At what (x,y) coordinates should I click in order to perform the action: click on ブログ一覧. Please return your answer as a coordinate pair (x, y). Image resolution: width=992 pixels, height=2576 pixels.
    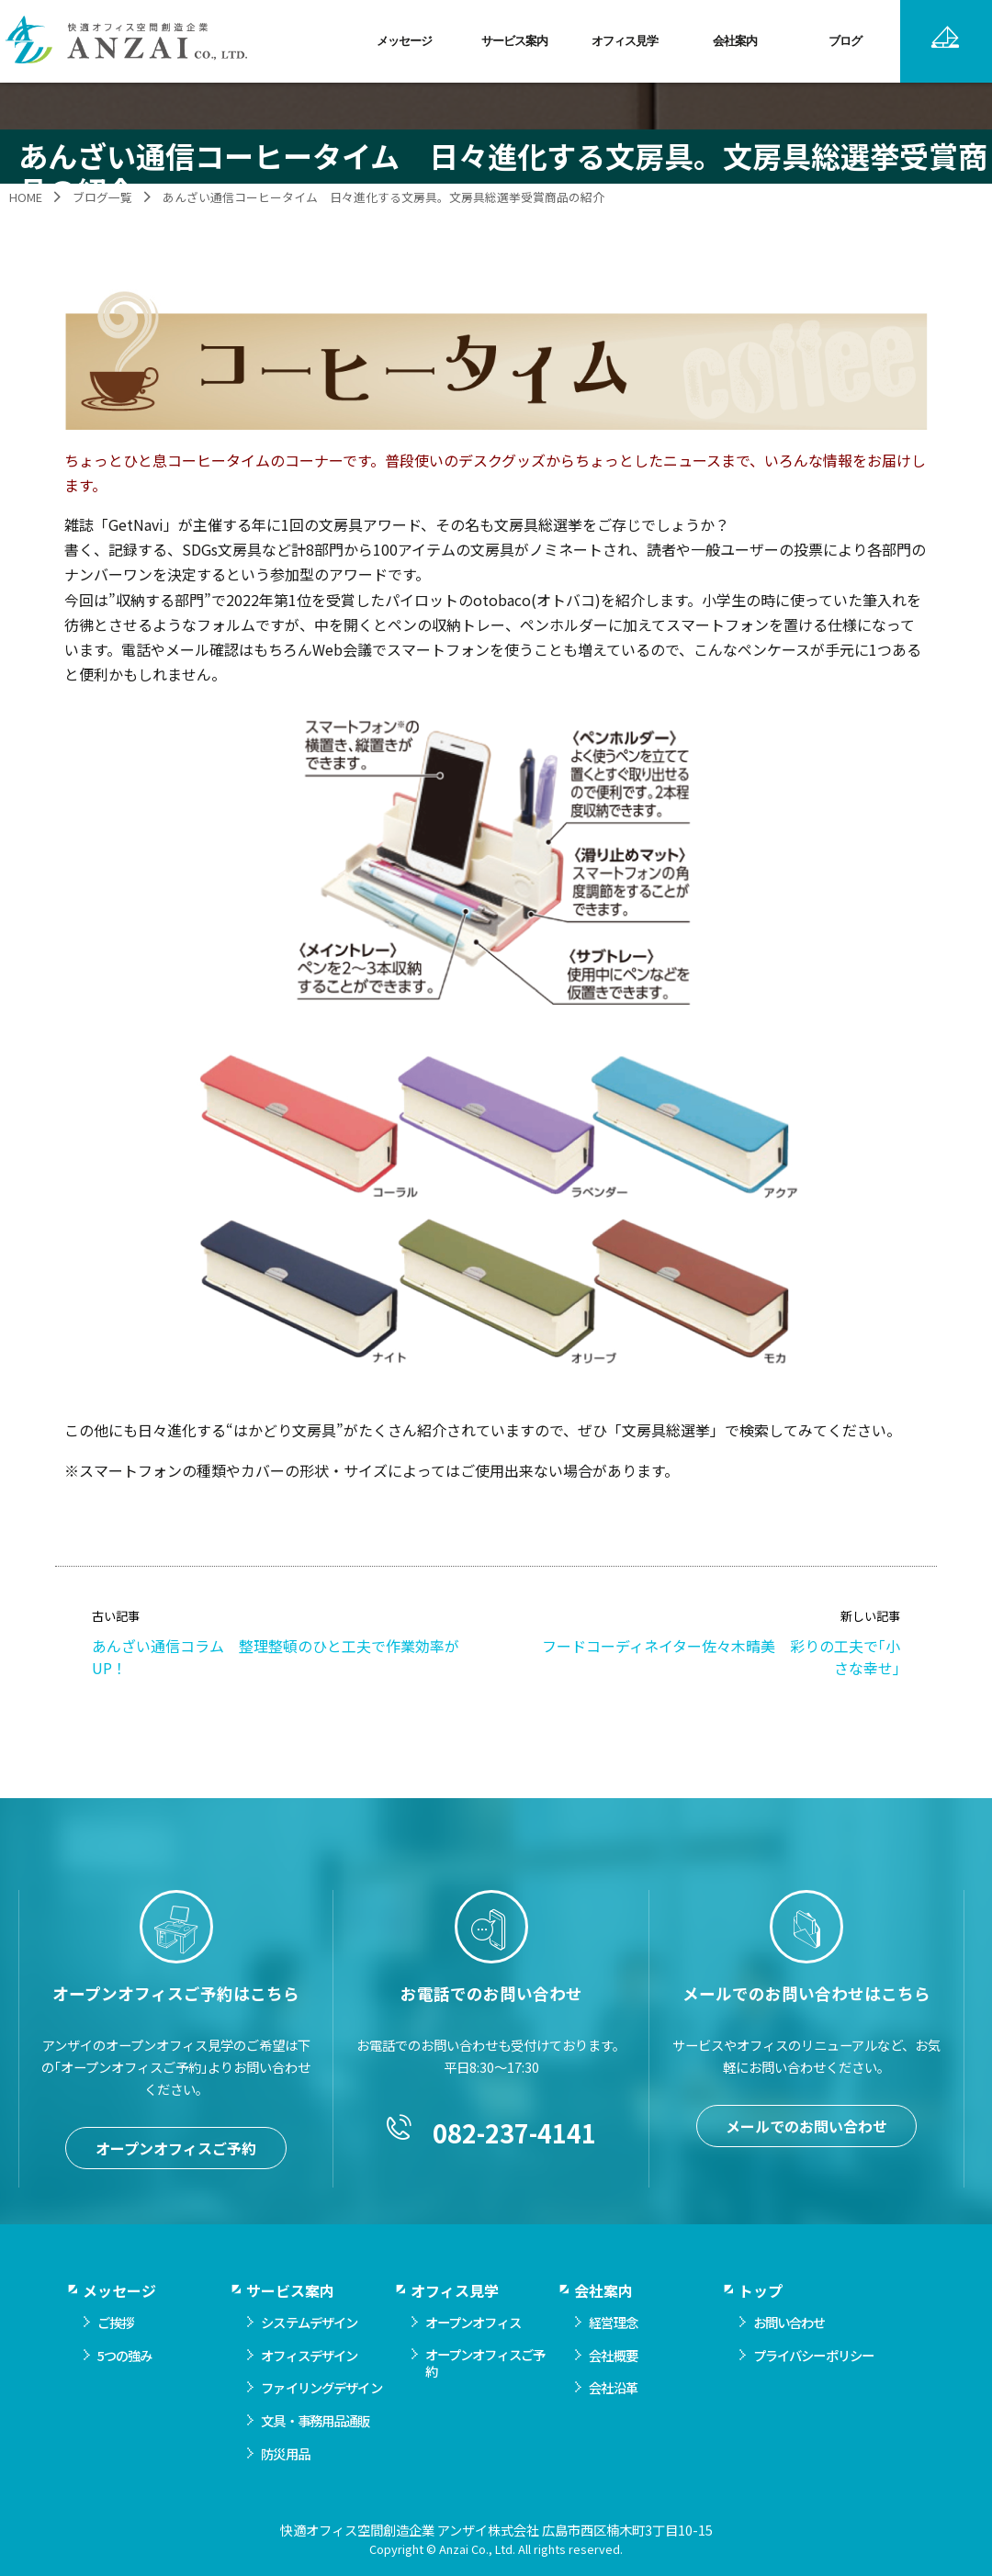
    Looking at the image, I should click on (102, 197).